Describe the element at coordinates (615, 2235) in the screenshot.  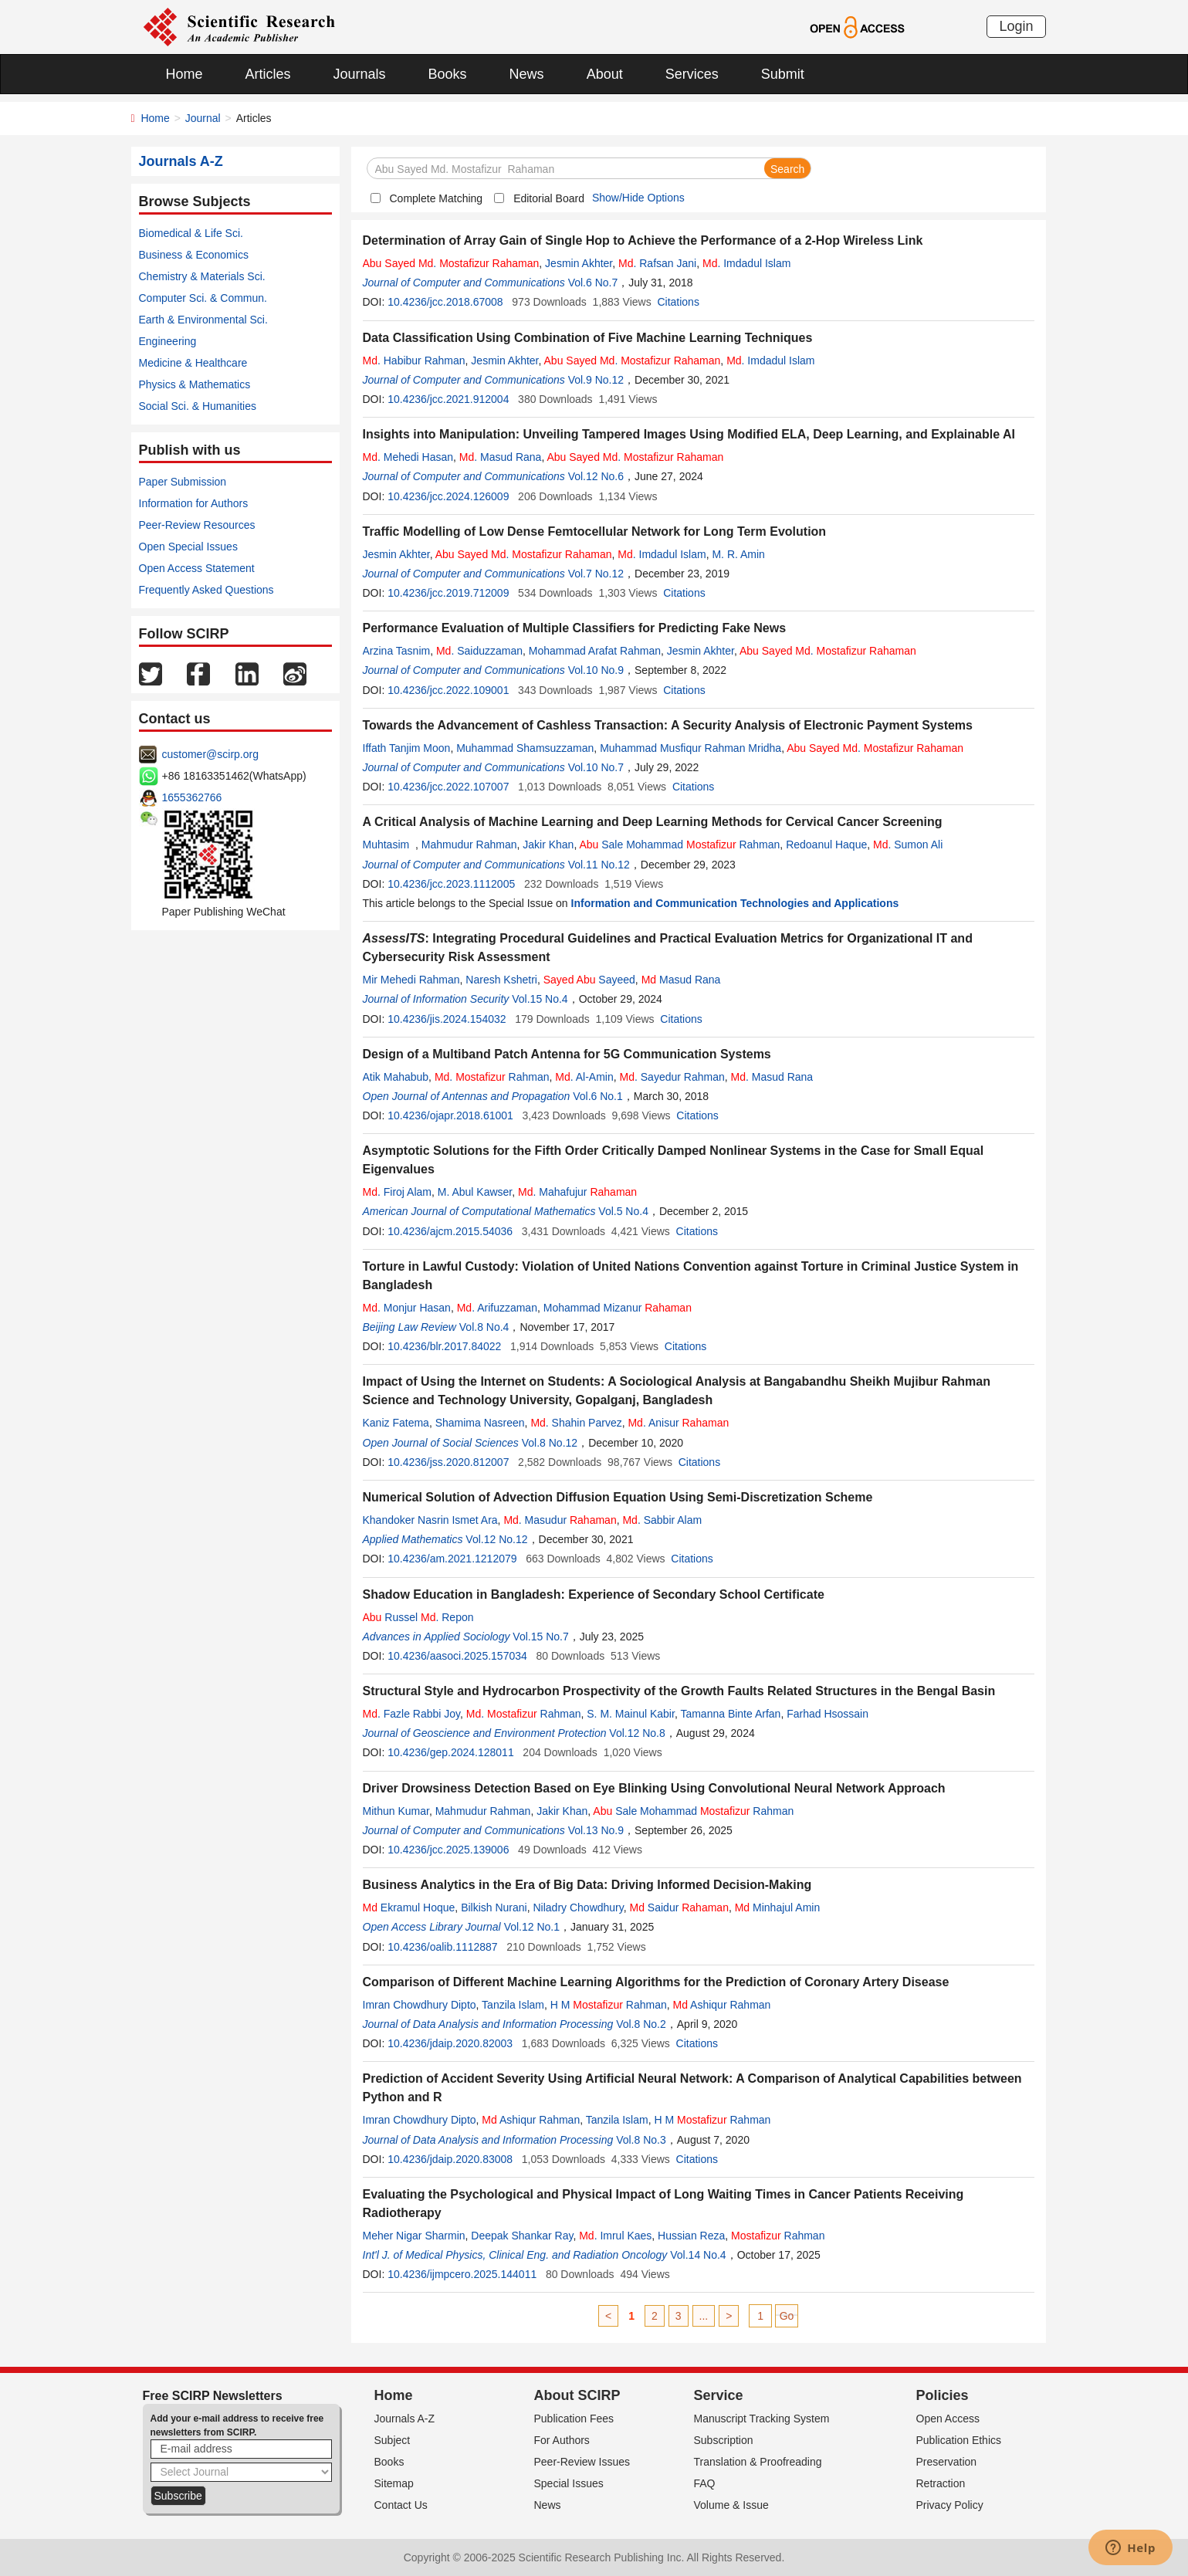
I see `. Imrul Kaes` at that location.